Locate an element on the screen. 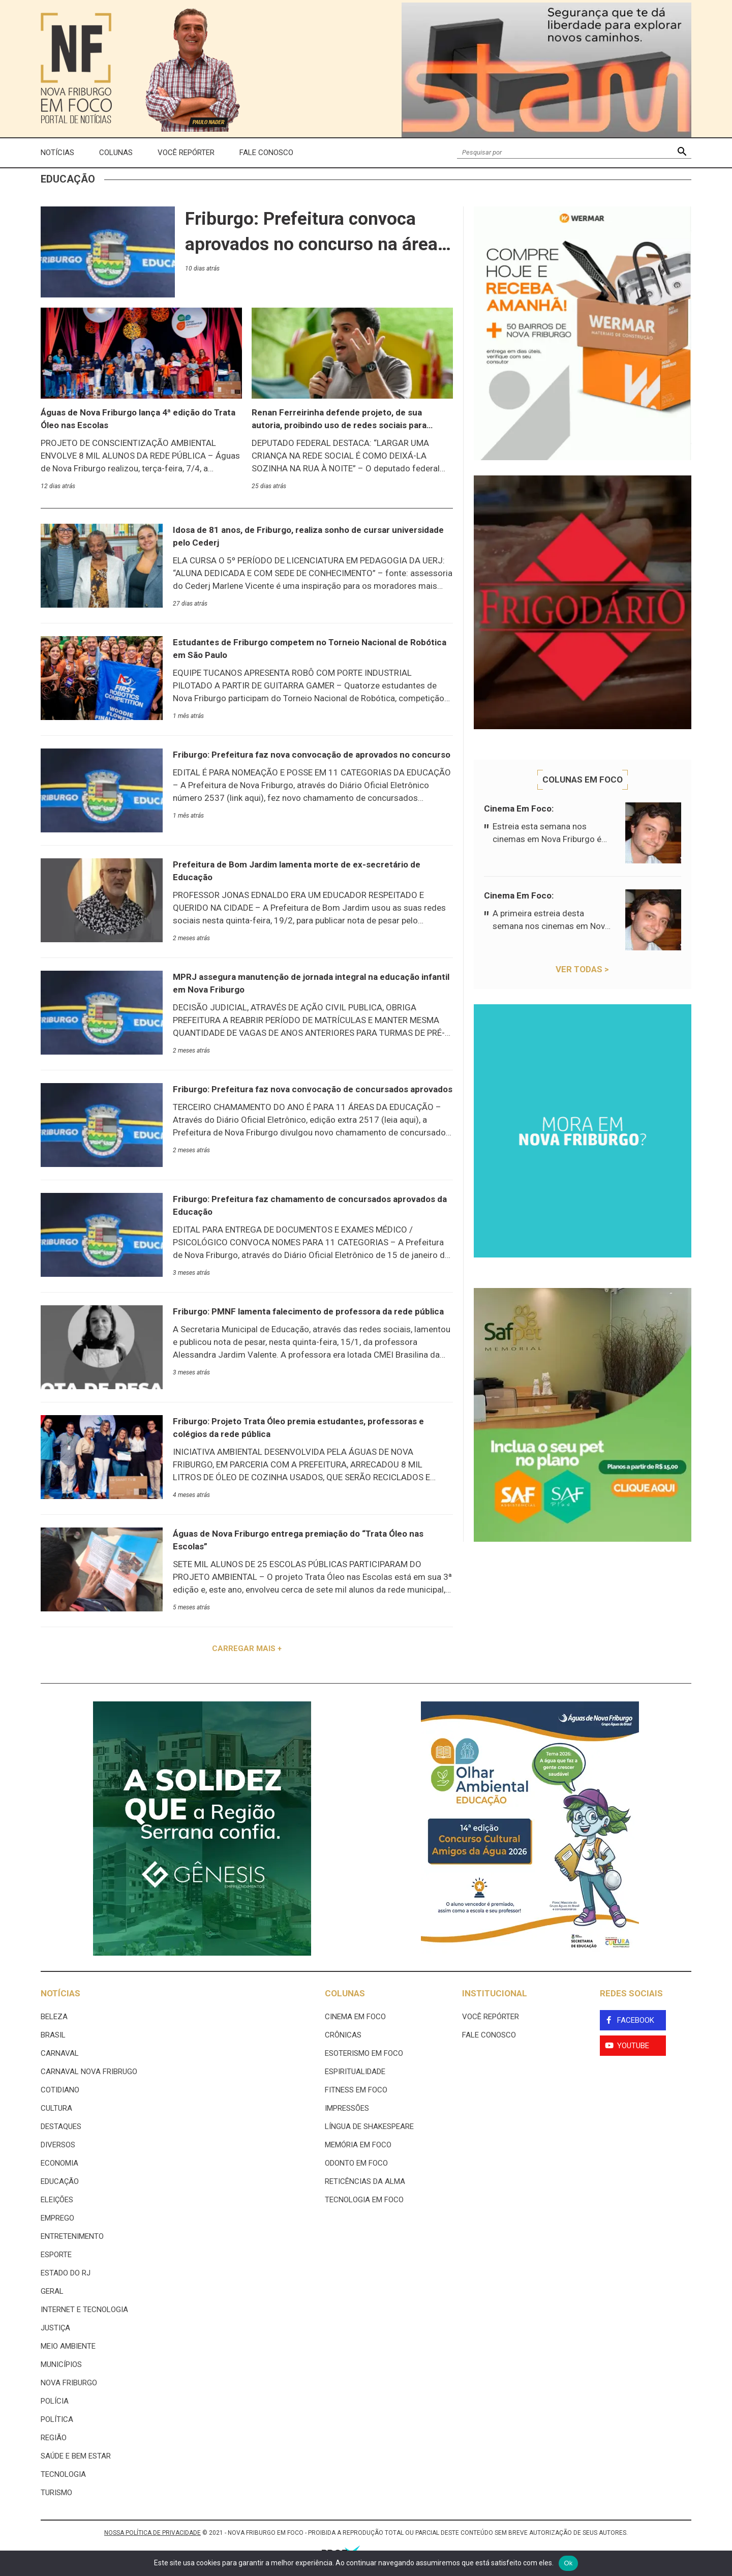 Image resolution: width=732 pixels, height=2576 pixels. YouTube is located at coordinates (633, 2045).